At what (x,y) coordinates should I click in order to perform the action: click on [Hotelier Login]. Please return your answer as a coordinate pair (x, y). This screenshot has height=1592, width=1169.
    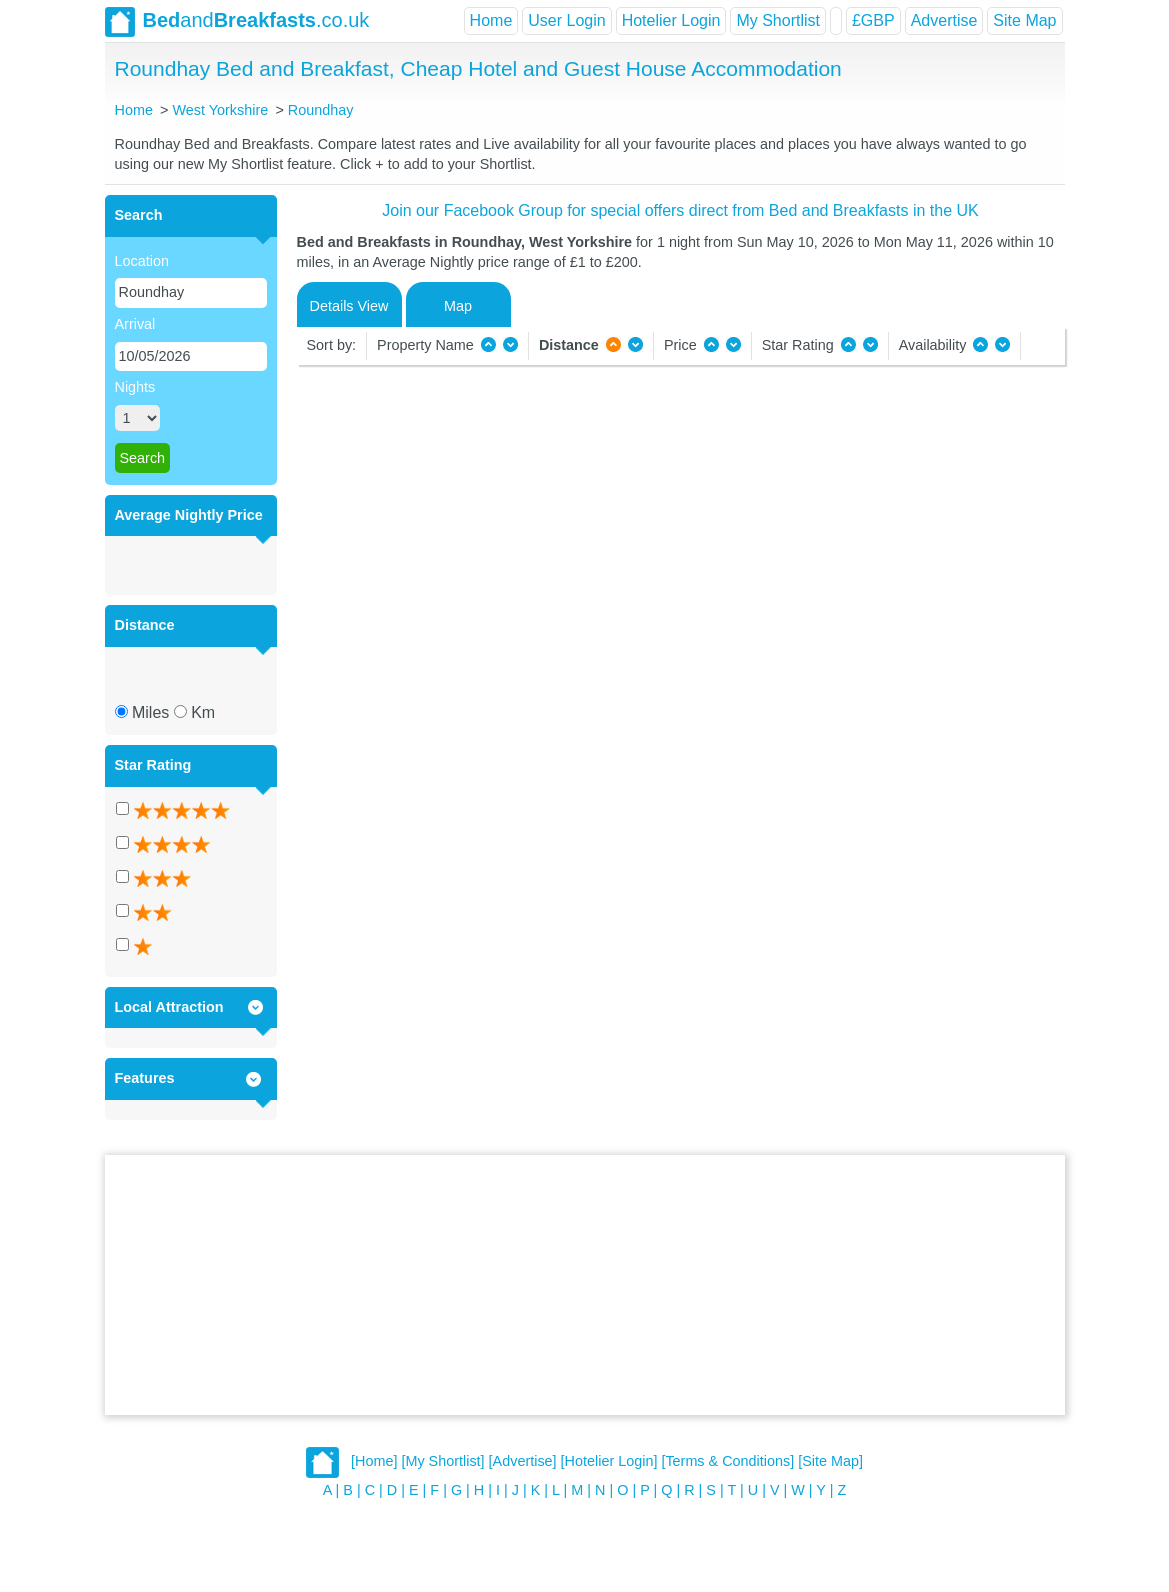
    Looking at the image, I should click on (609, 1462).